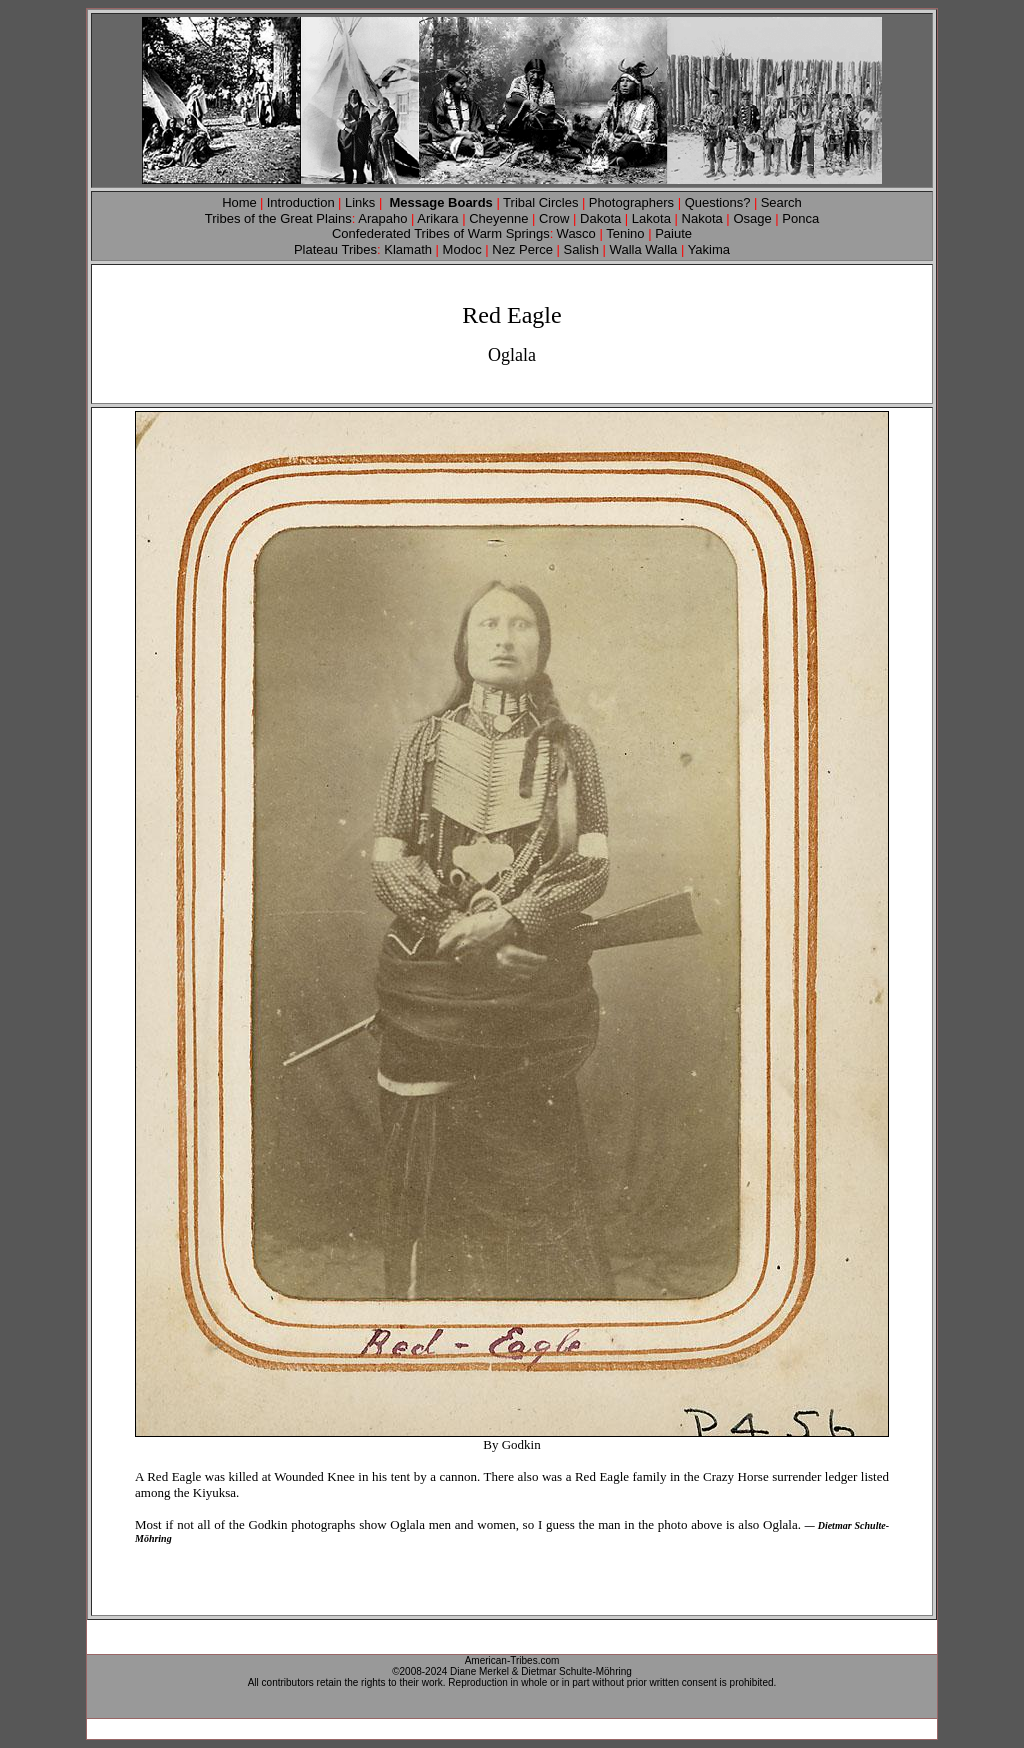  I want to click on Confederated Tribes of Warm Springs, so click(441, 233).